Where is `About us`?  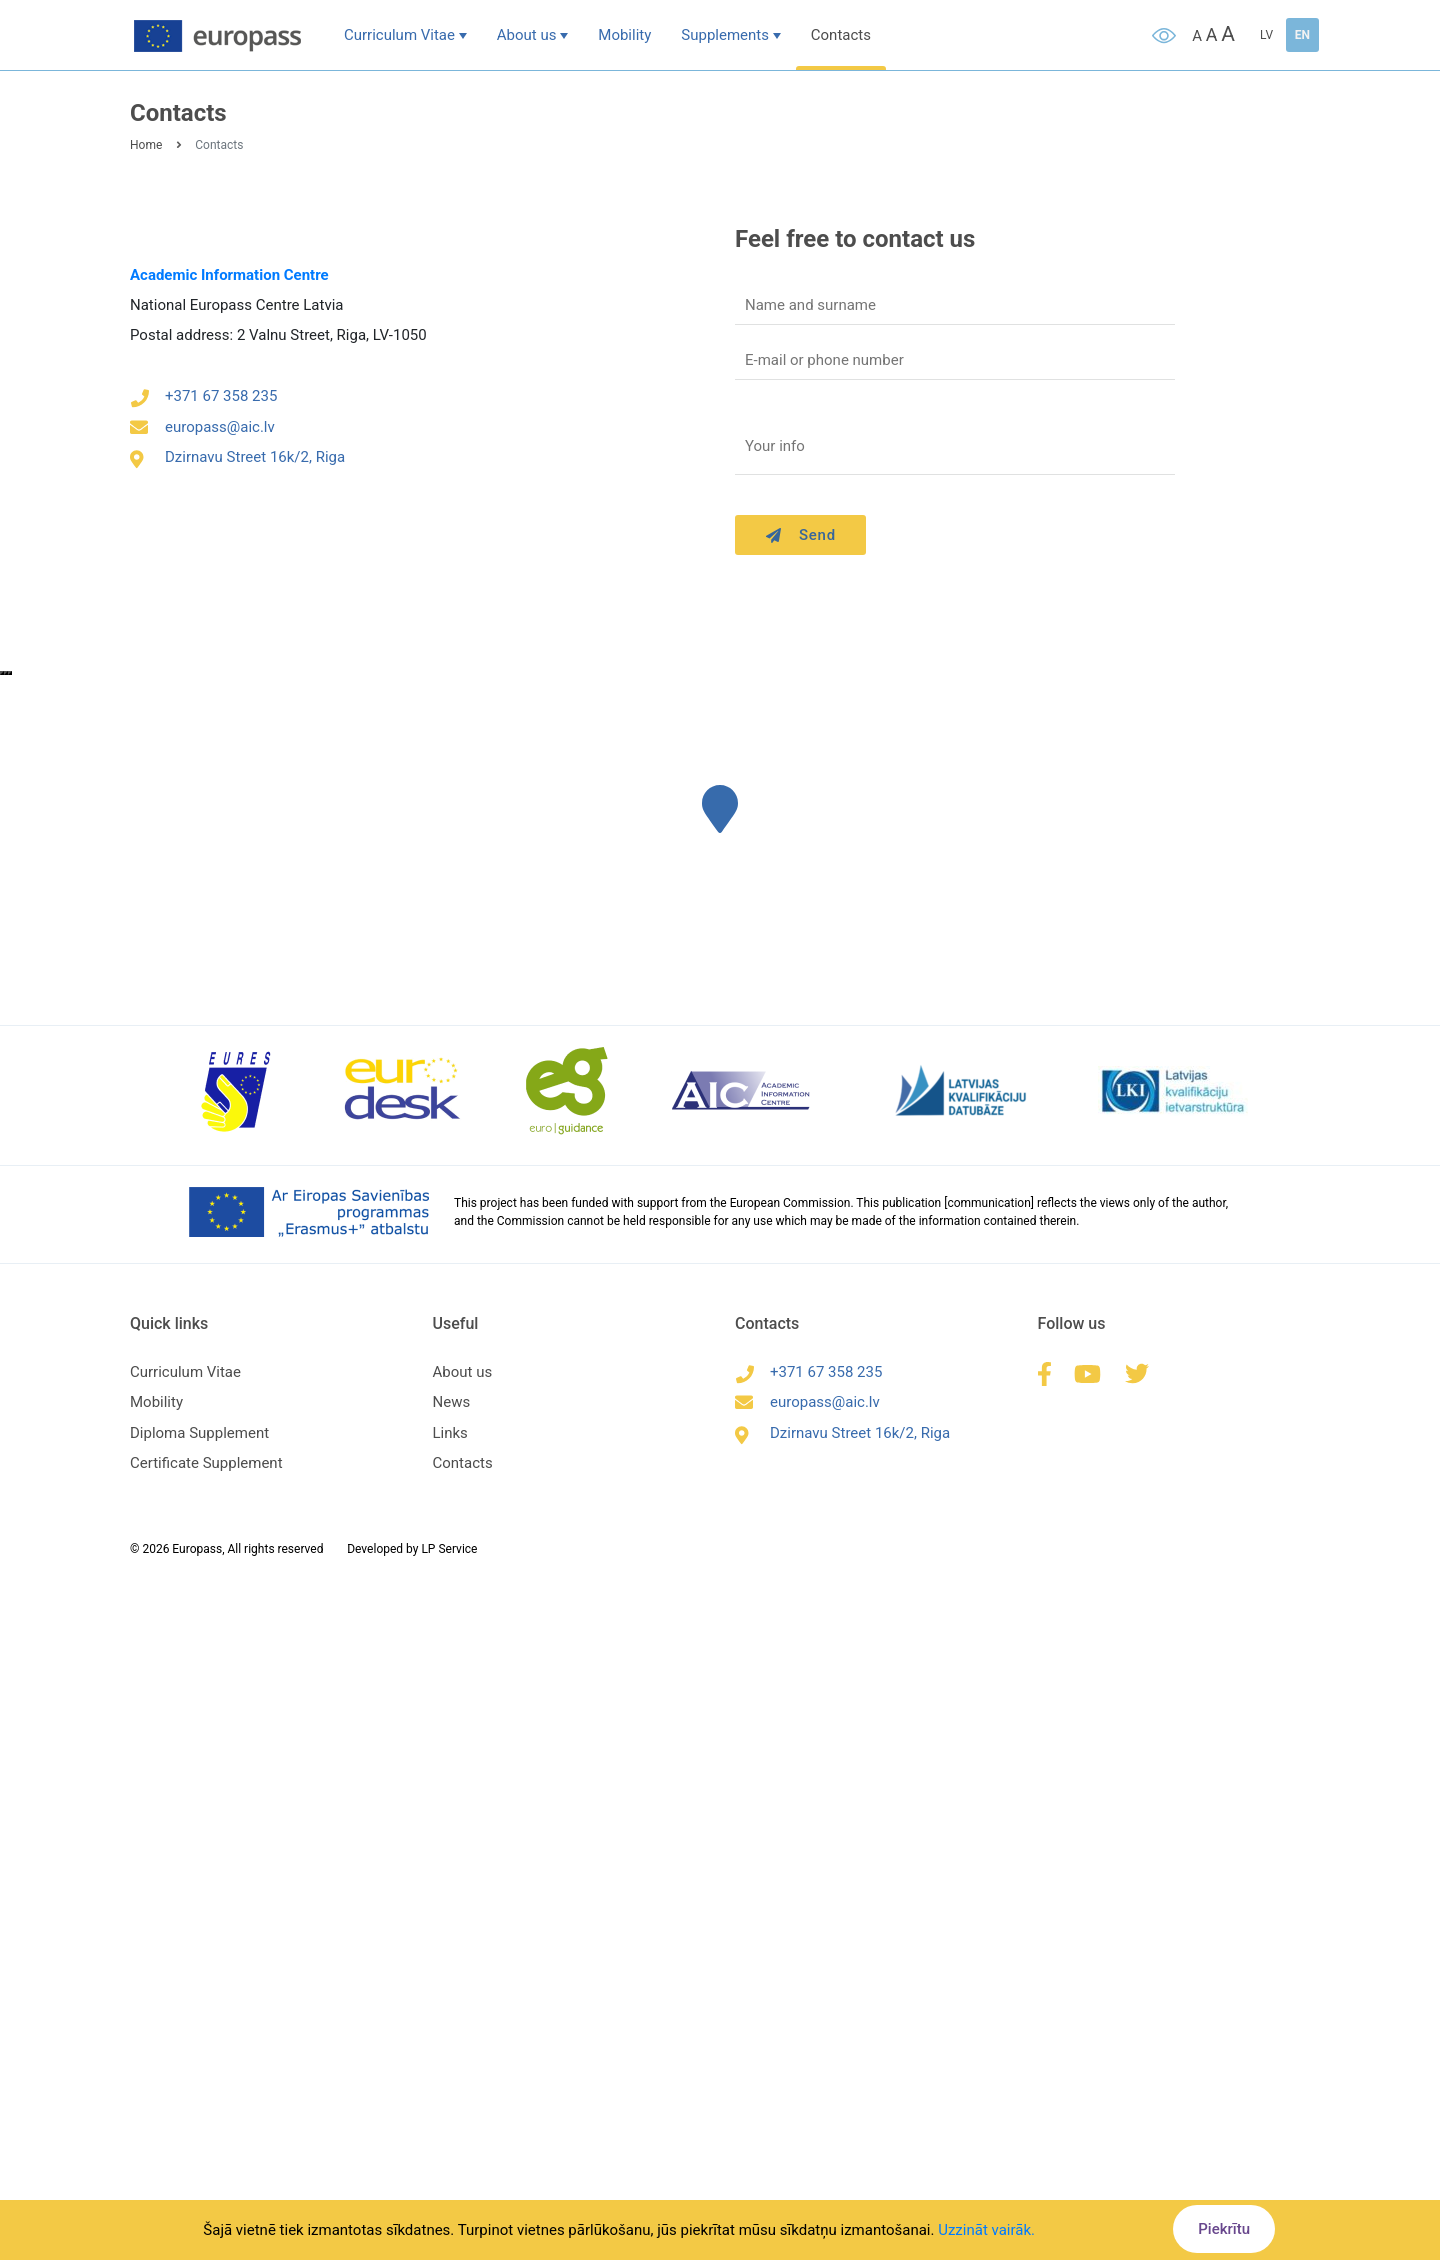
About us is located at coordinates (527, 35).